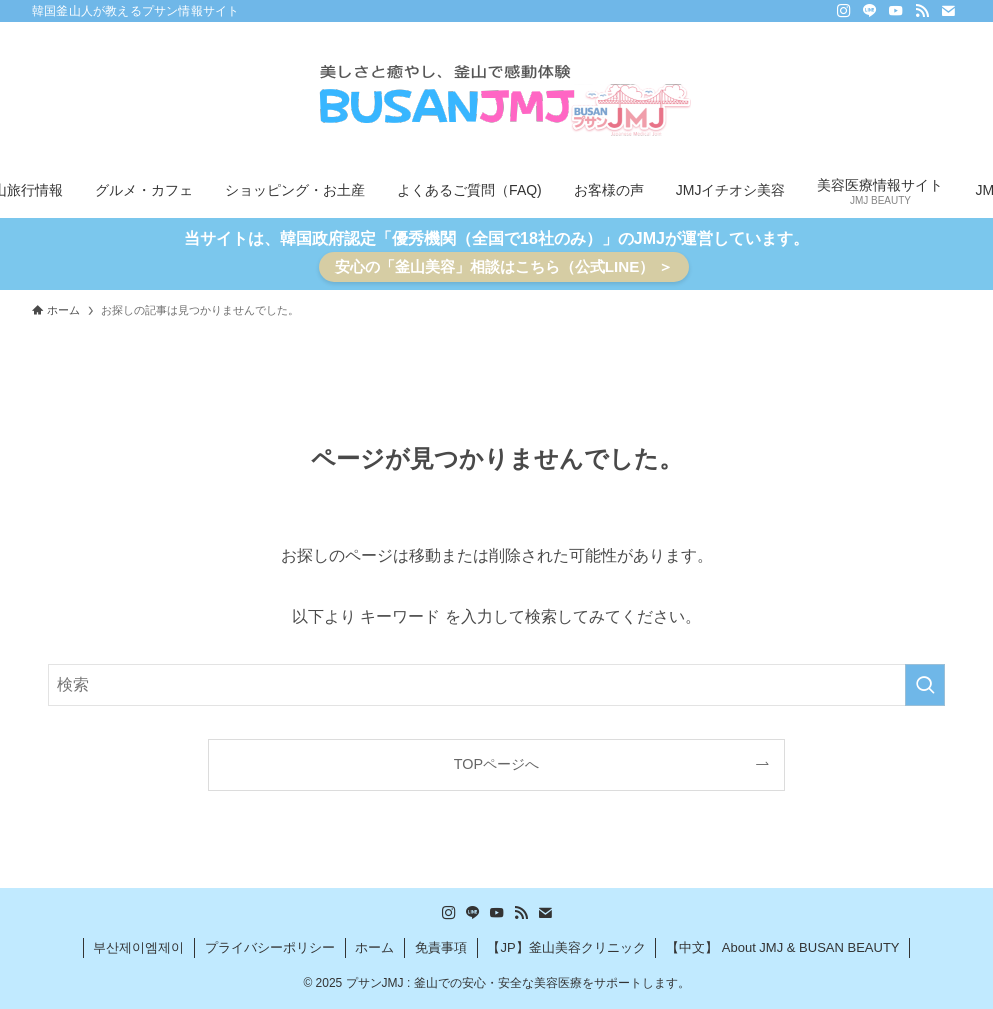 This screenshot has width=993, height=1009. Describe the element at coordinates (870, 11) in the screenshot. I see `[line]` at that location.